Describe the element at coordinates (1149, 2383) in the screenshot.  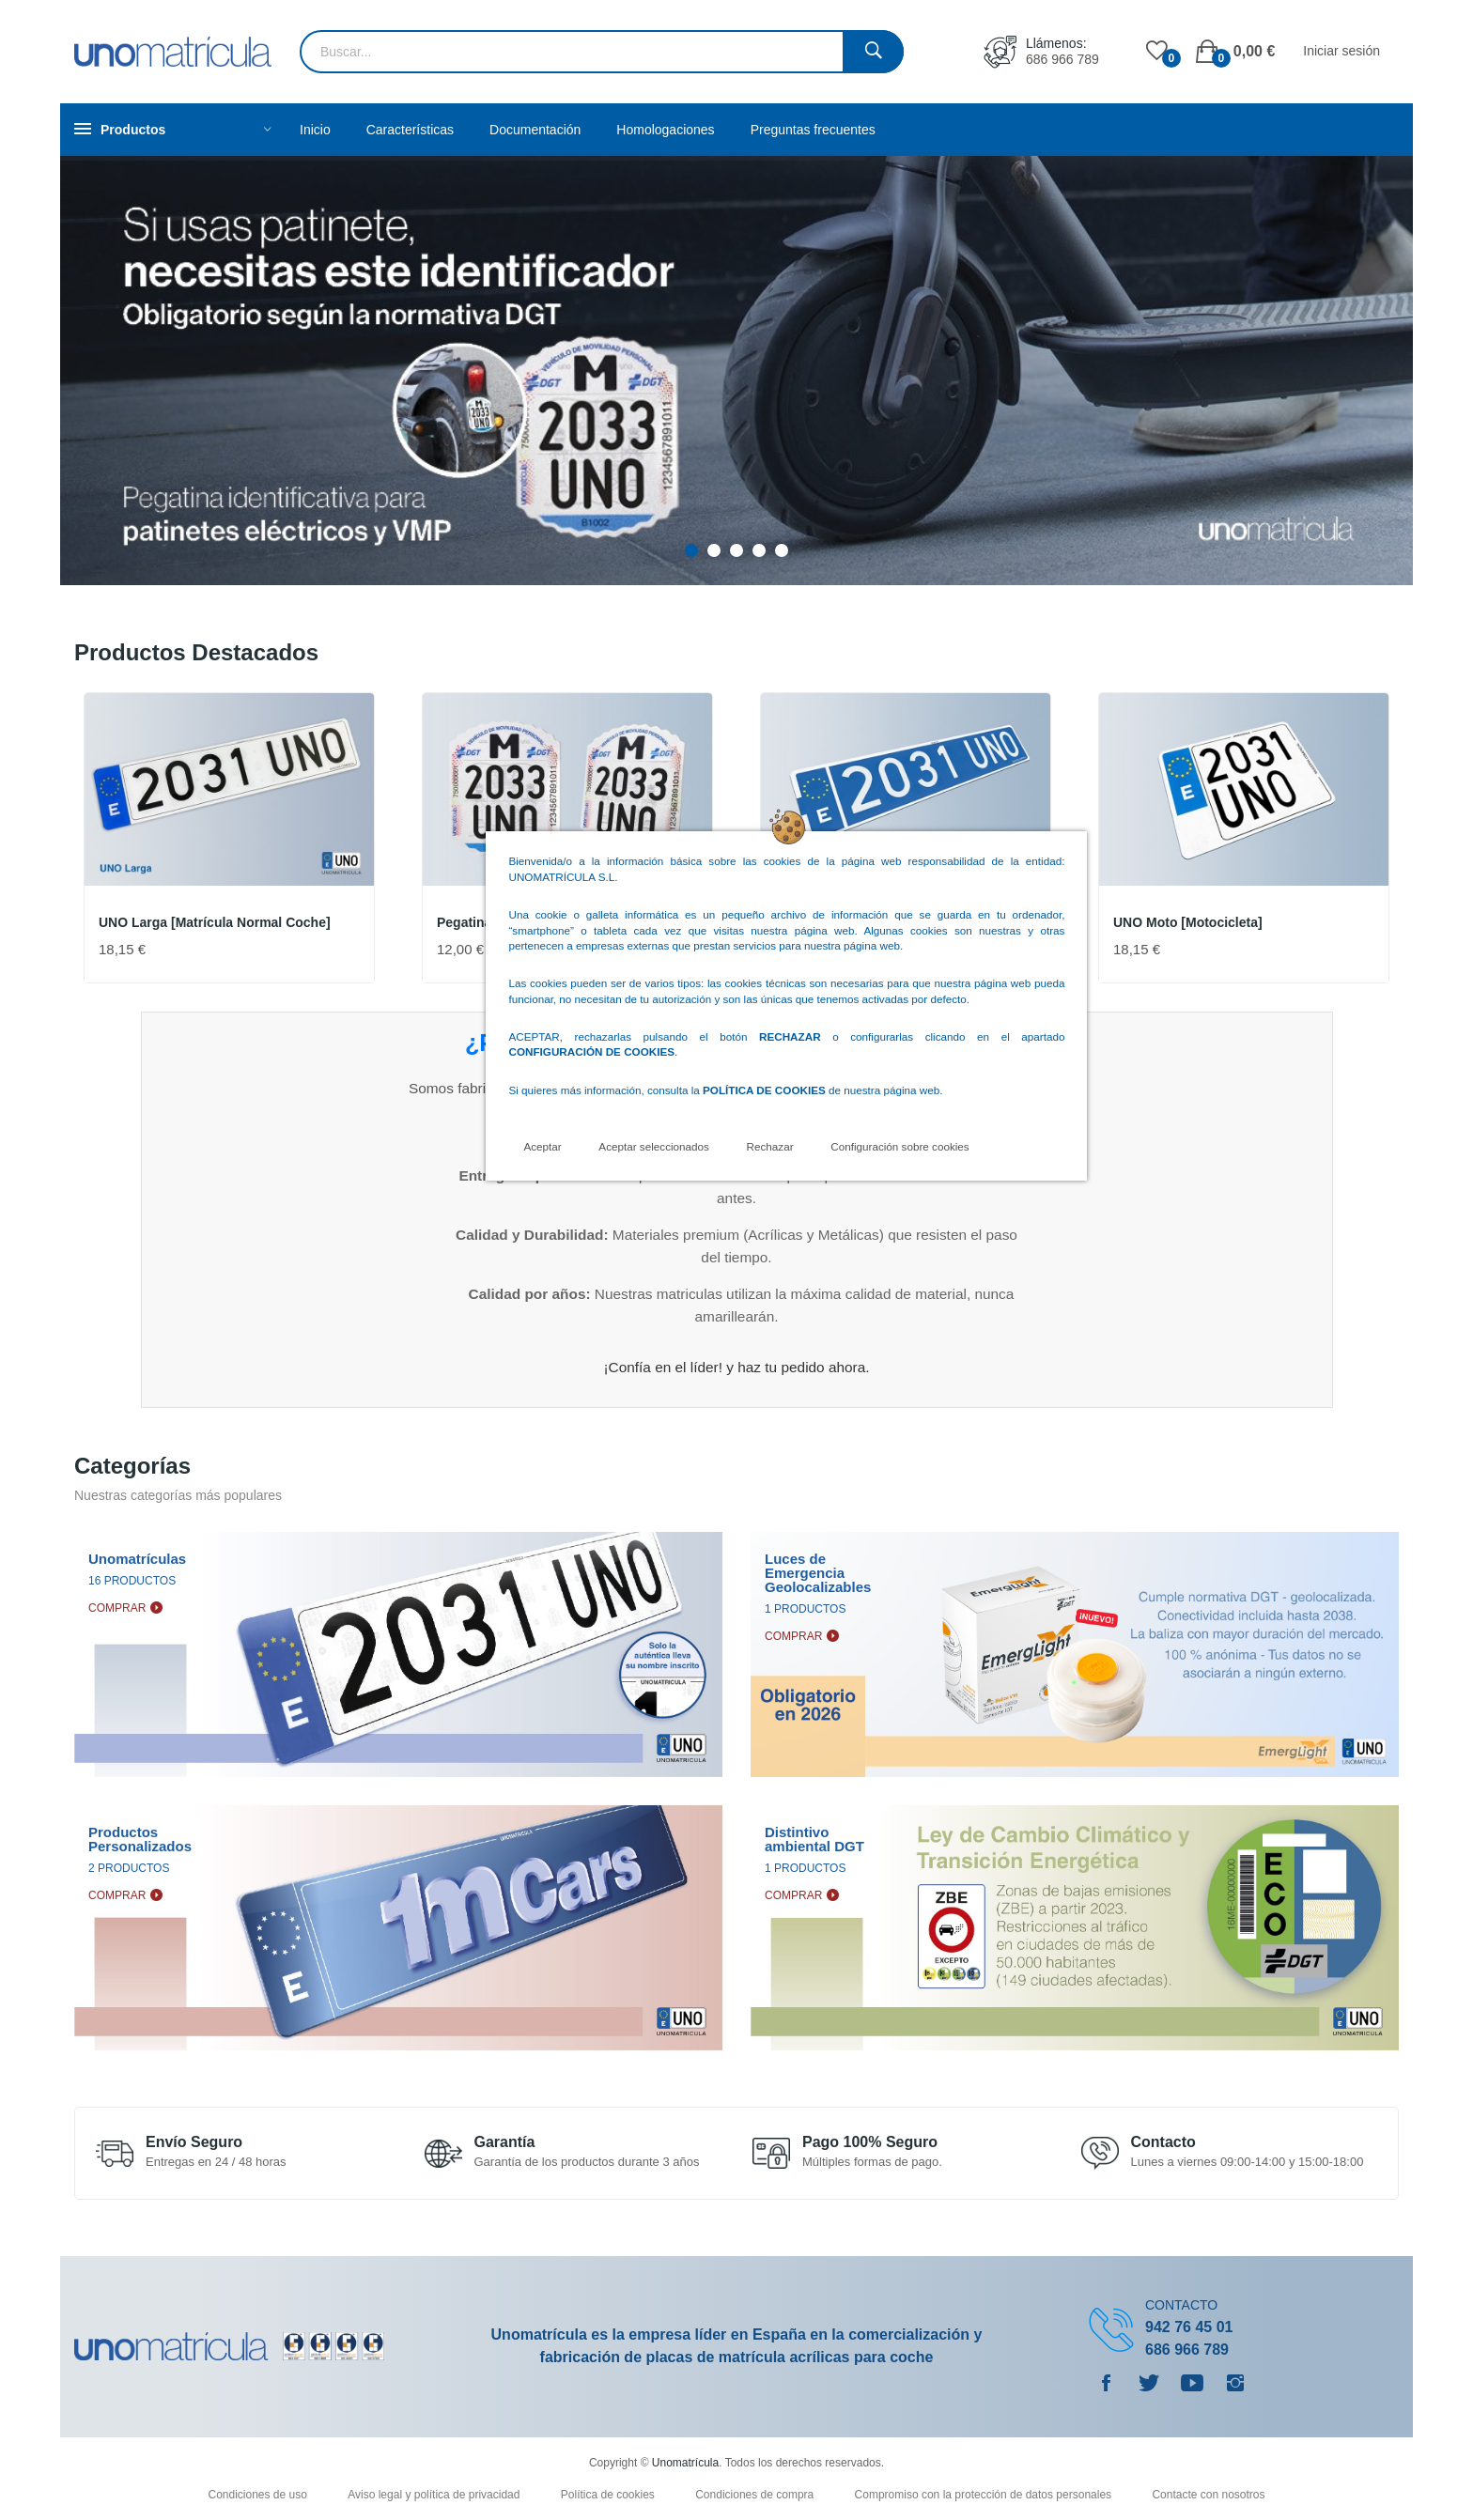
I see `Twitter` at that location.